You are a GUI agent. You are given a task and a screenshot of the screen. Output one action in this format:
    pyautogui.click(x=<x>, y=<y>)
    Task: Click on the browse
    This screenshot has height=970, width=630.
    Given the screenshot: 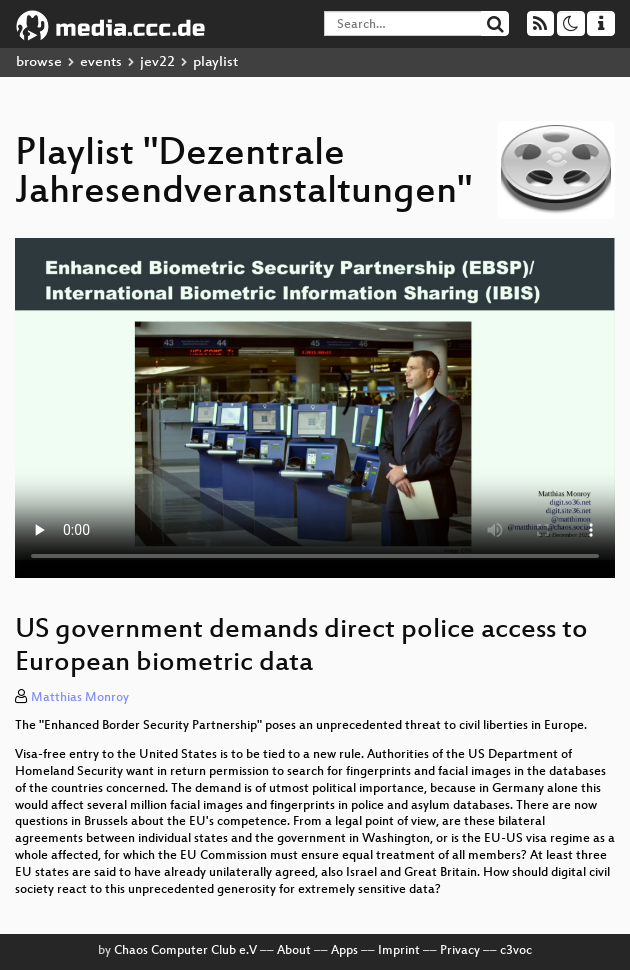 What is the action you would take?
    pyautogui.click(x=39, y=62)
    